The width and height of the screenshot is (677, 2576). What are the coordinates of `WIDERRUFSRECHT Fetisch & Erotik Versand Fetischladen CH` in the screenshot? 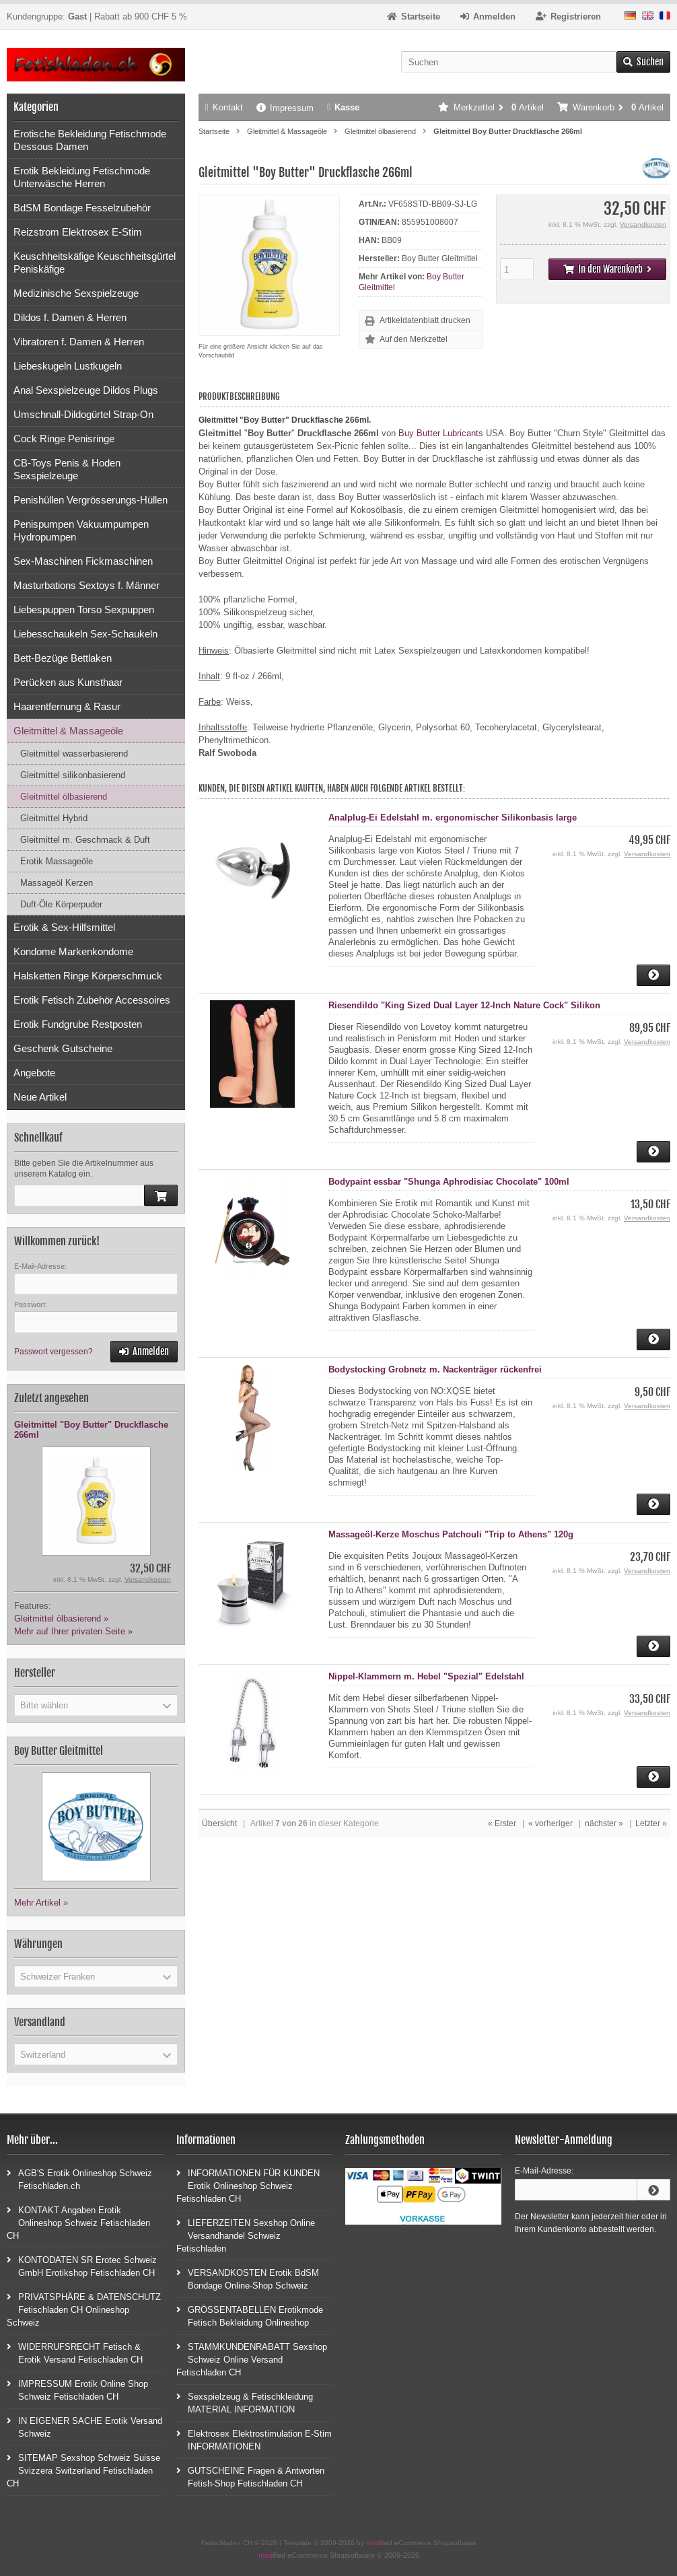 It's located at (75, 2352).